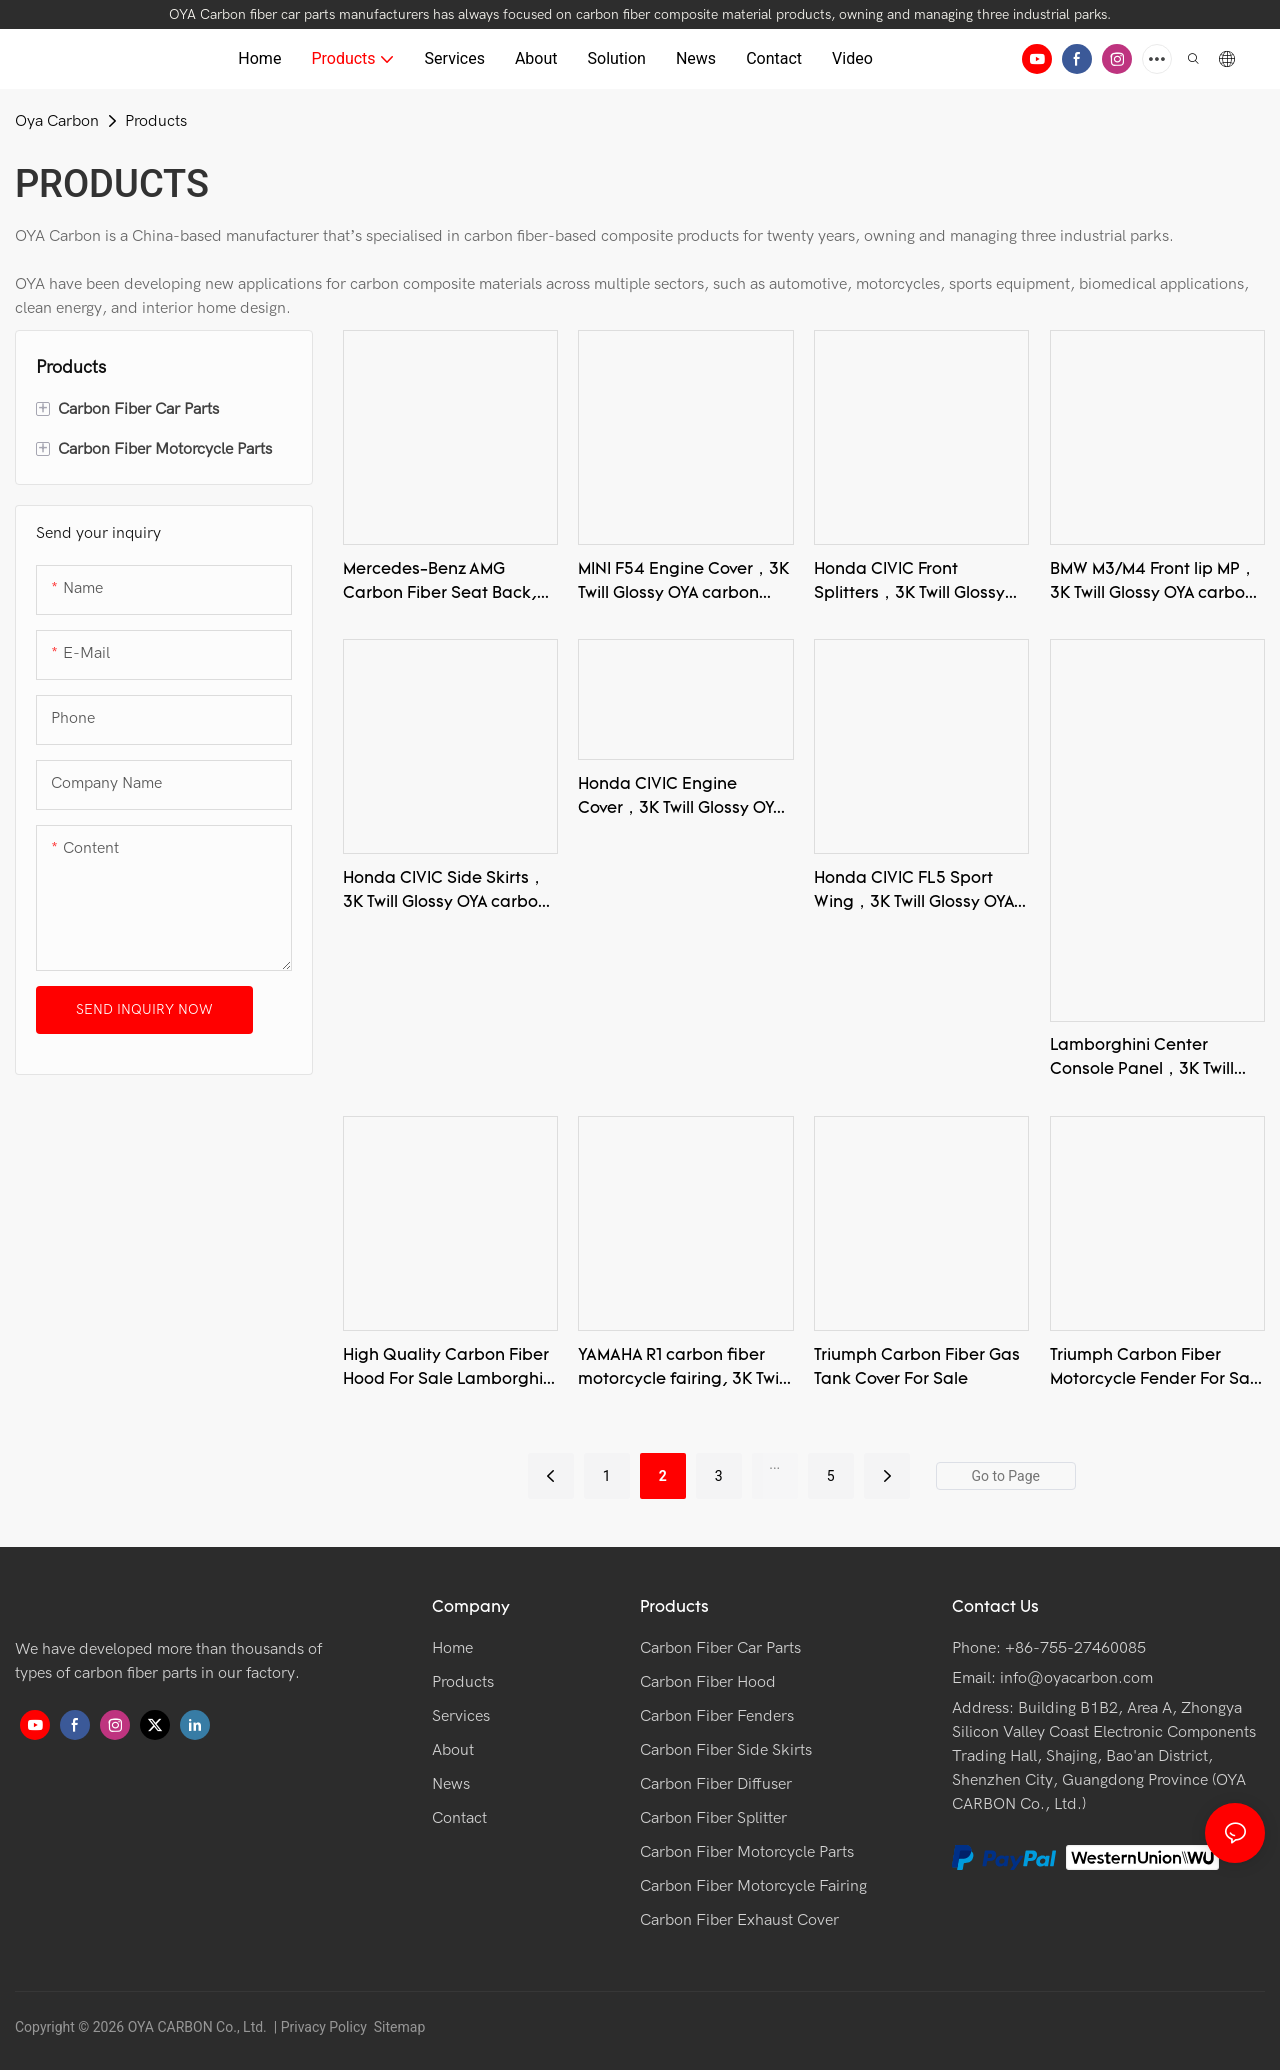 Image resolution: width=1280 pixels, height=2070 pixels. I want to click on Oya Carbon, so click(57, 121).